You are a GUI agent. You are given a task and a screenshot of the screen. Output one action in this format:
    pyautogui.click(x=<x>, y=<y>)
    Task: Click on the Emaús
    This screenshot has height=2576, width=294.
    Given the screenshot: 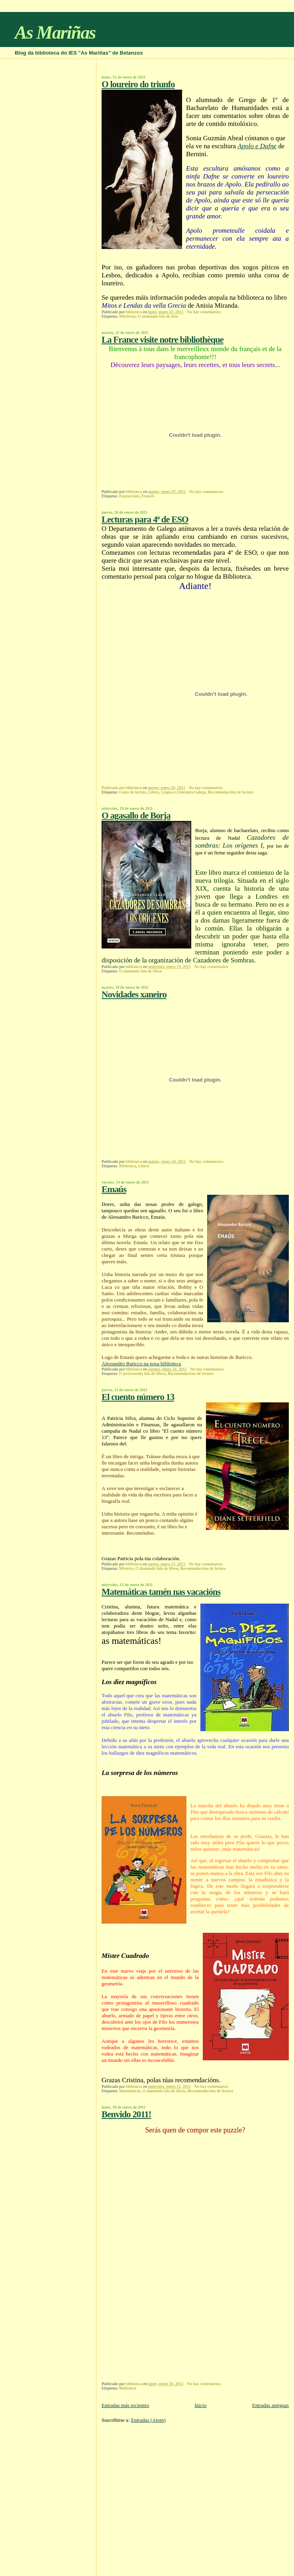 What is the action you would take?
    pyautogui.click(x=114, y=1189)
    